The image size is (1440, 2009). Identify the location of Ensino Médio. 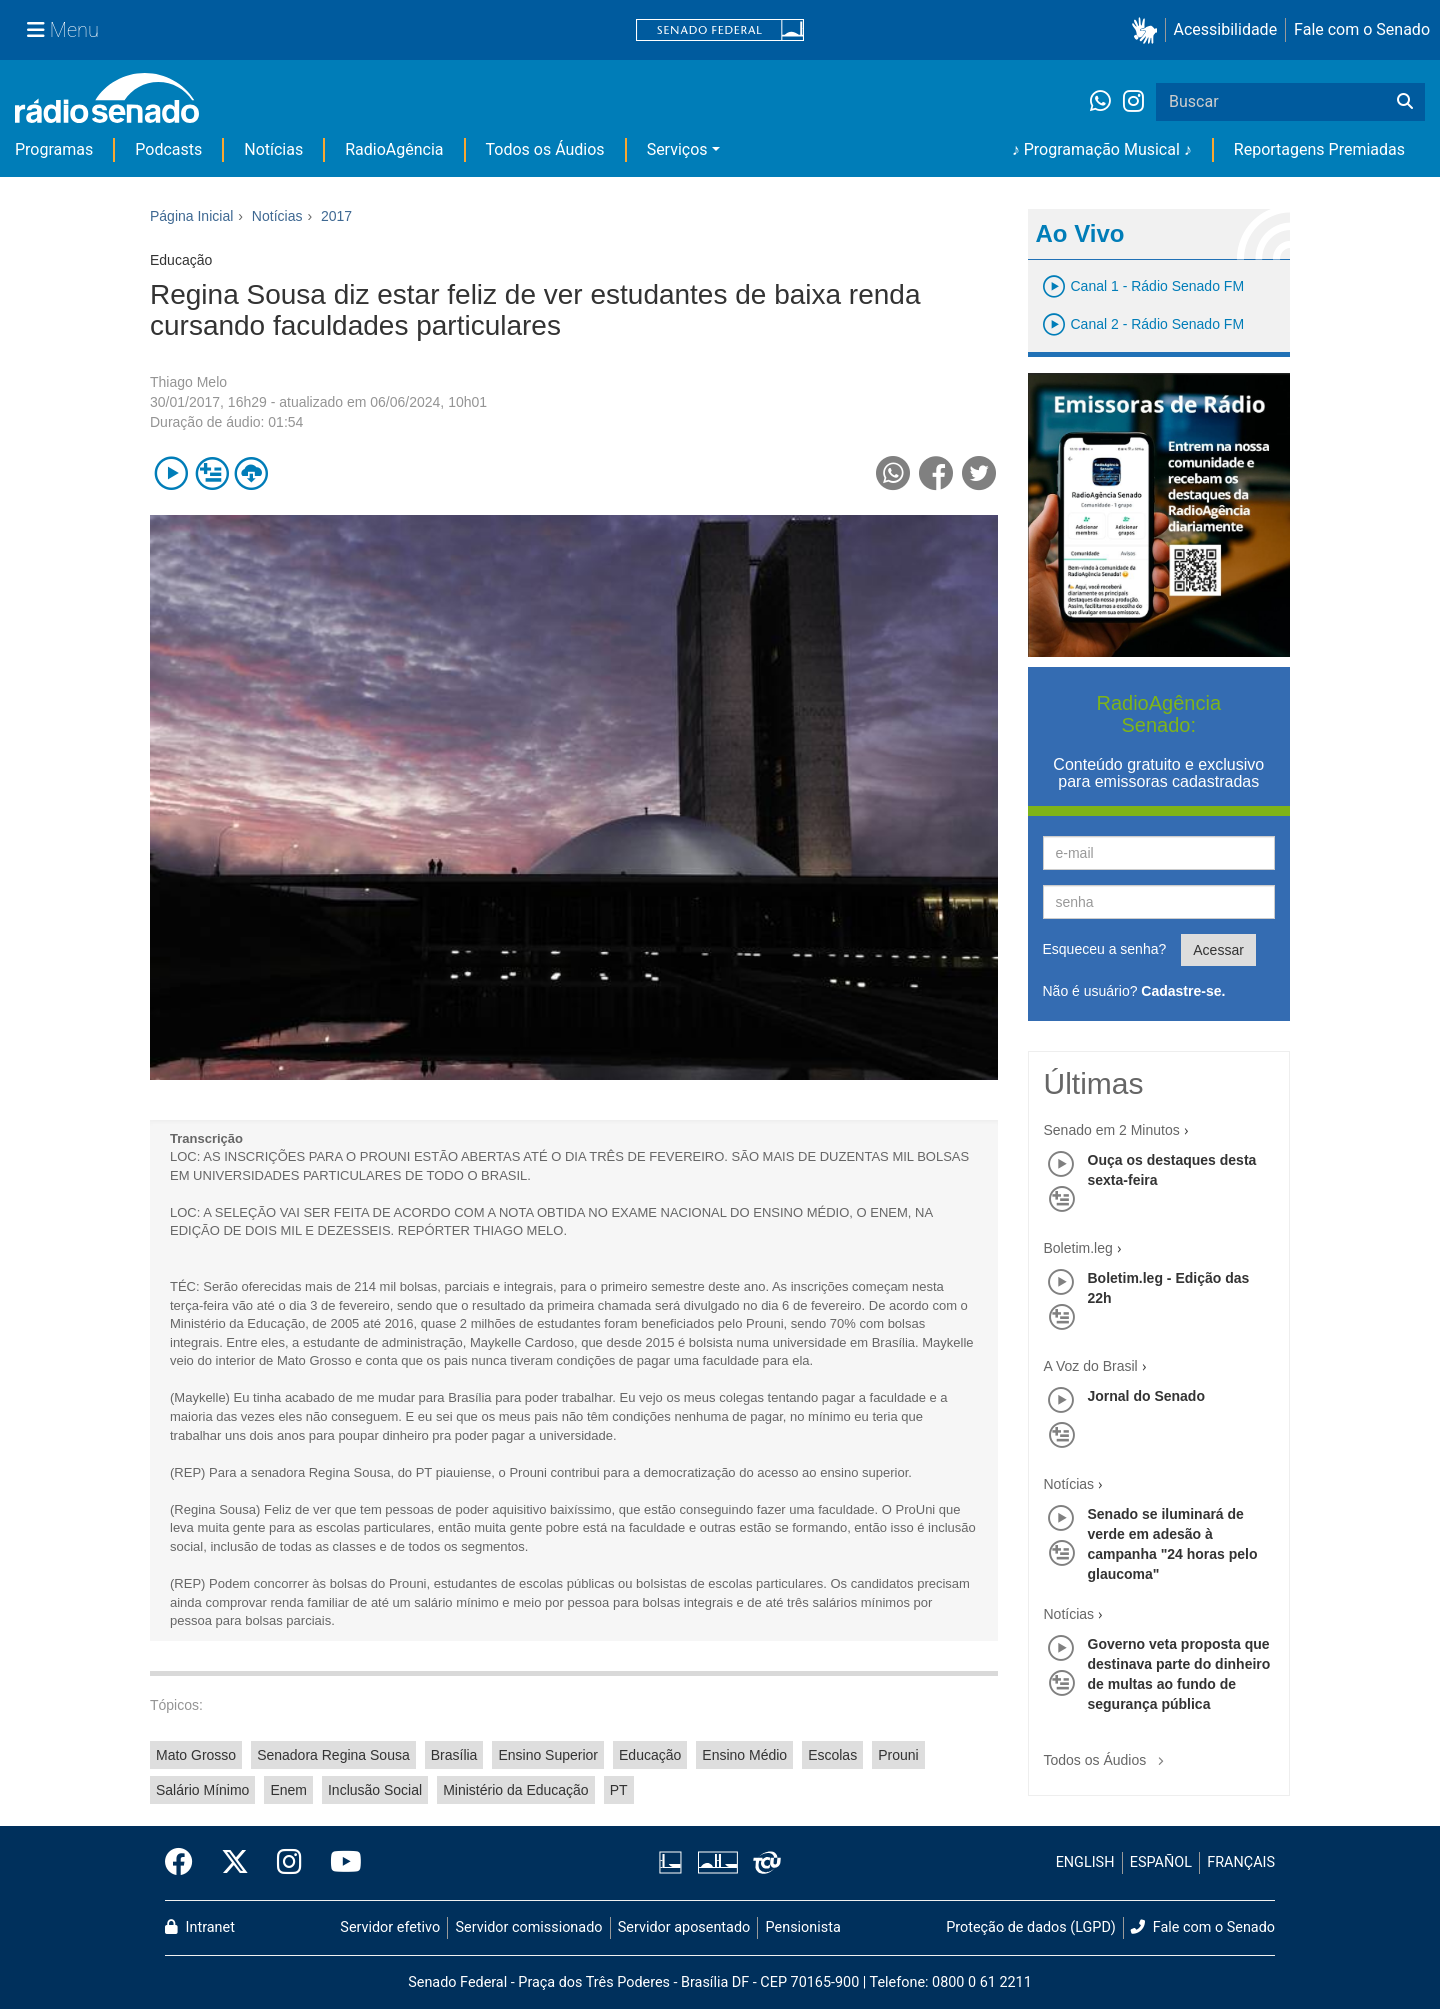
(744, 1755).